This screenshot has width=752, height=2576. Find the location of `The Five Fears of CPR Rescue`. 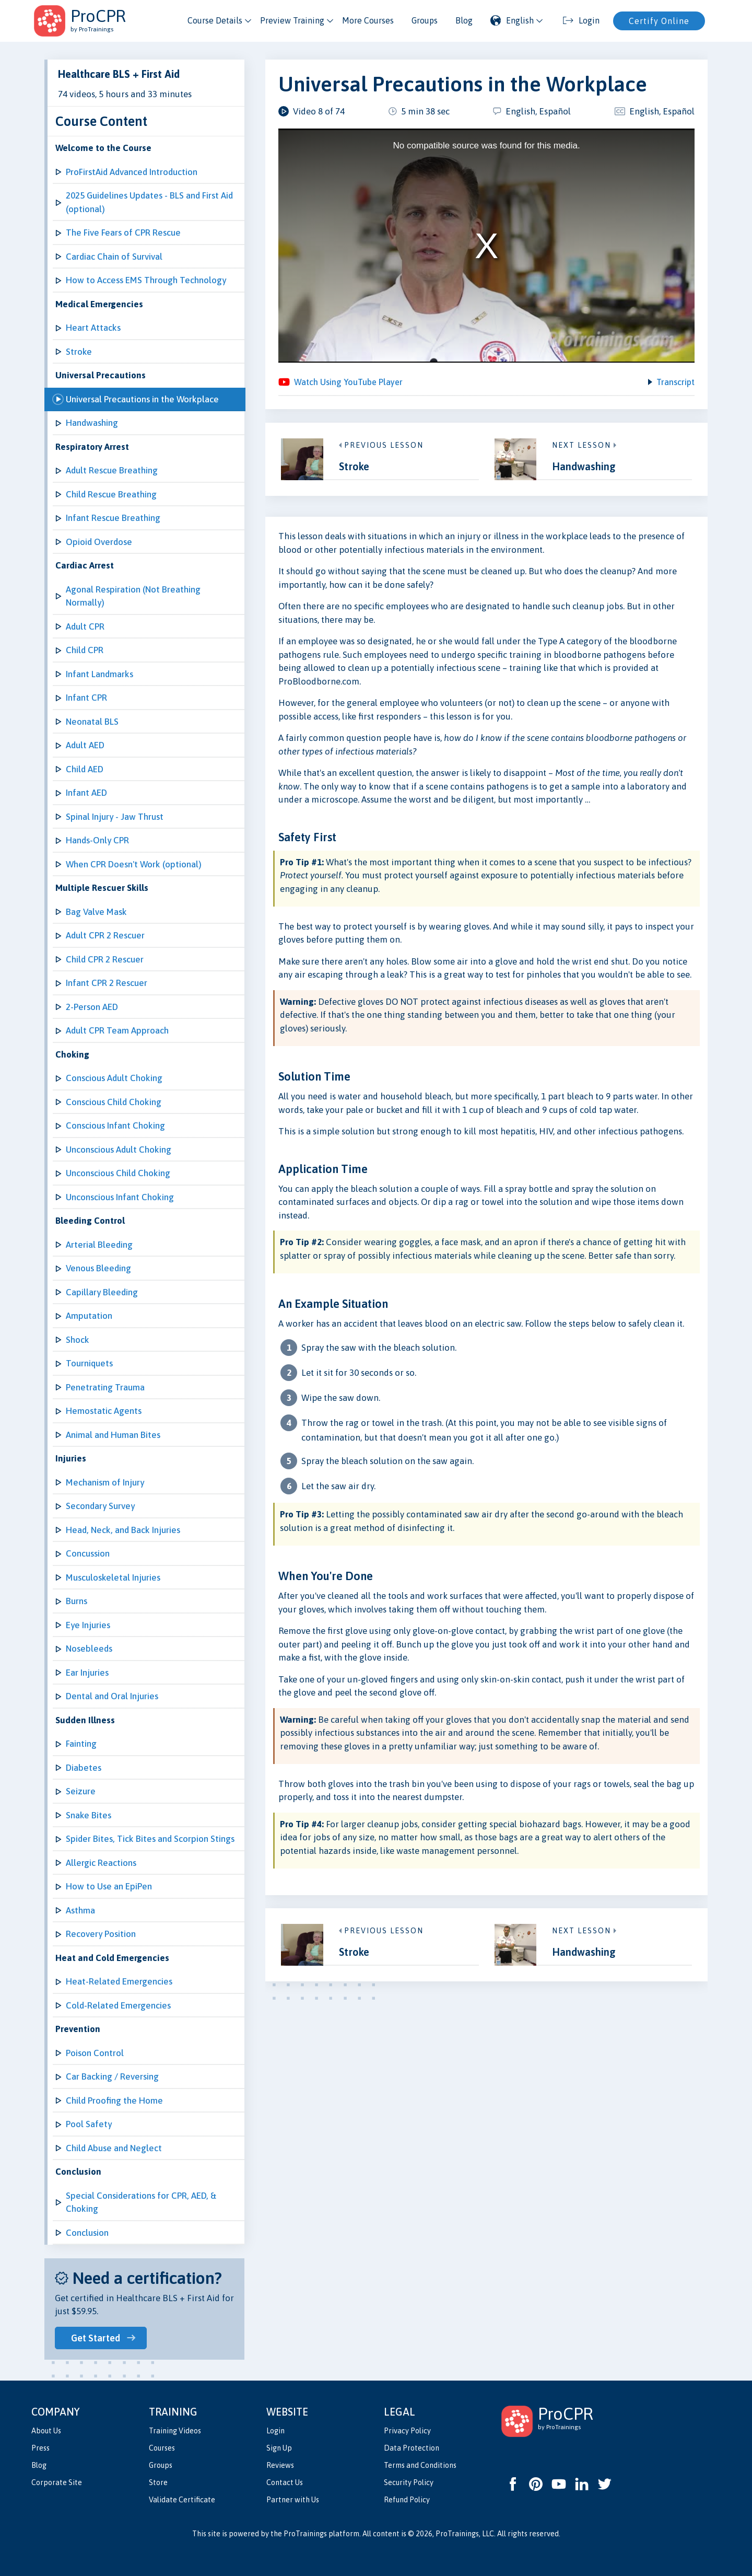

The Five Fears of CPR Rescue is located at coordinates (123, 232).